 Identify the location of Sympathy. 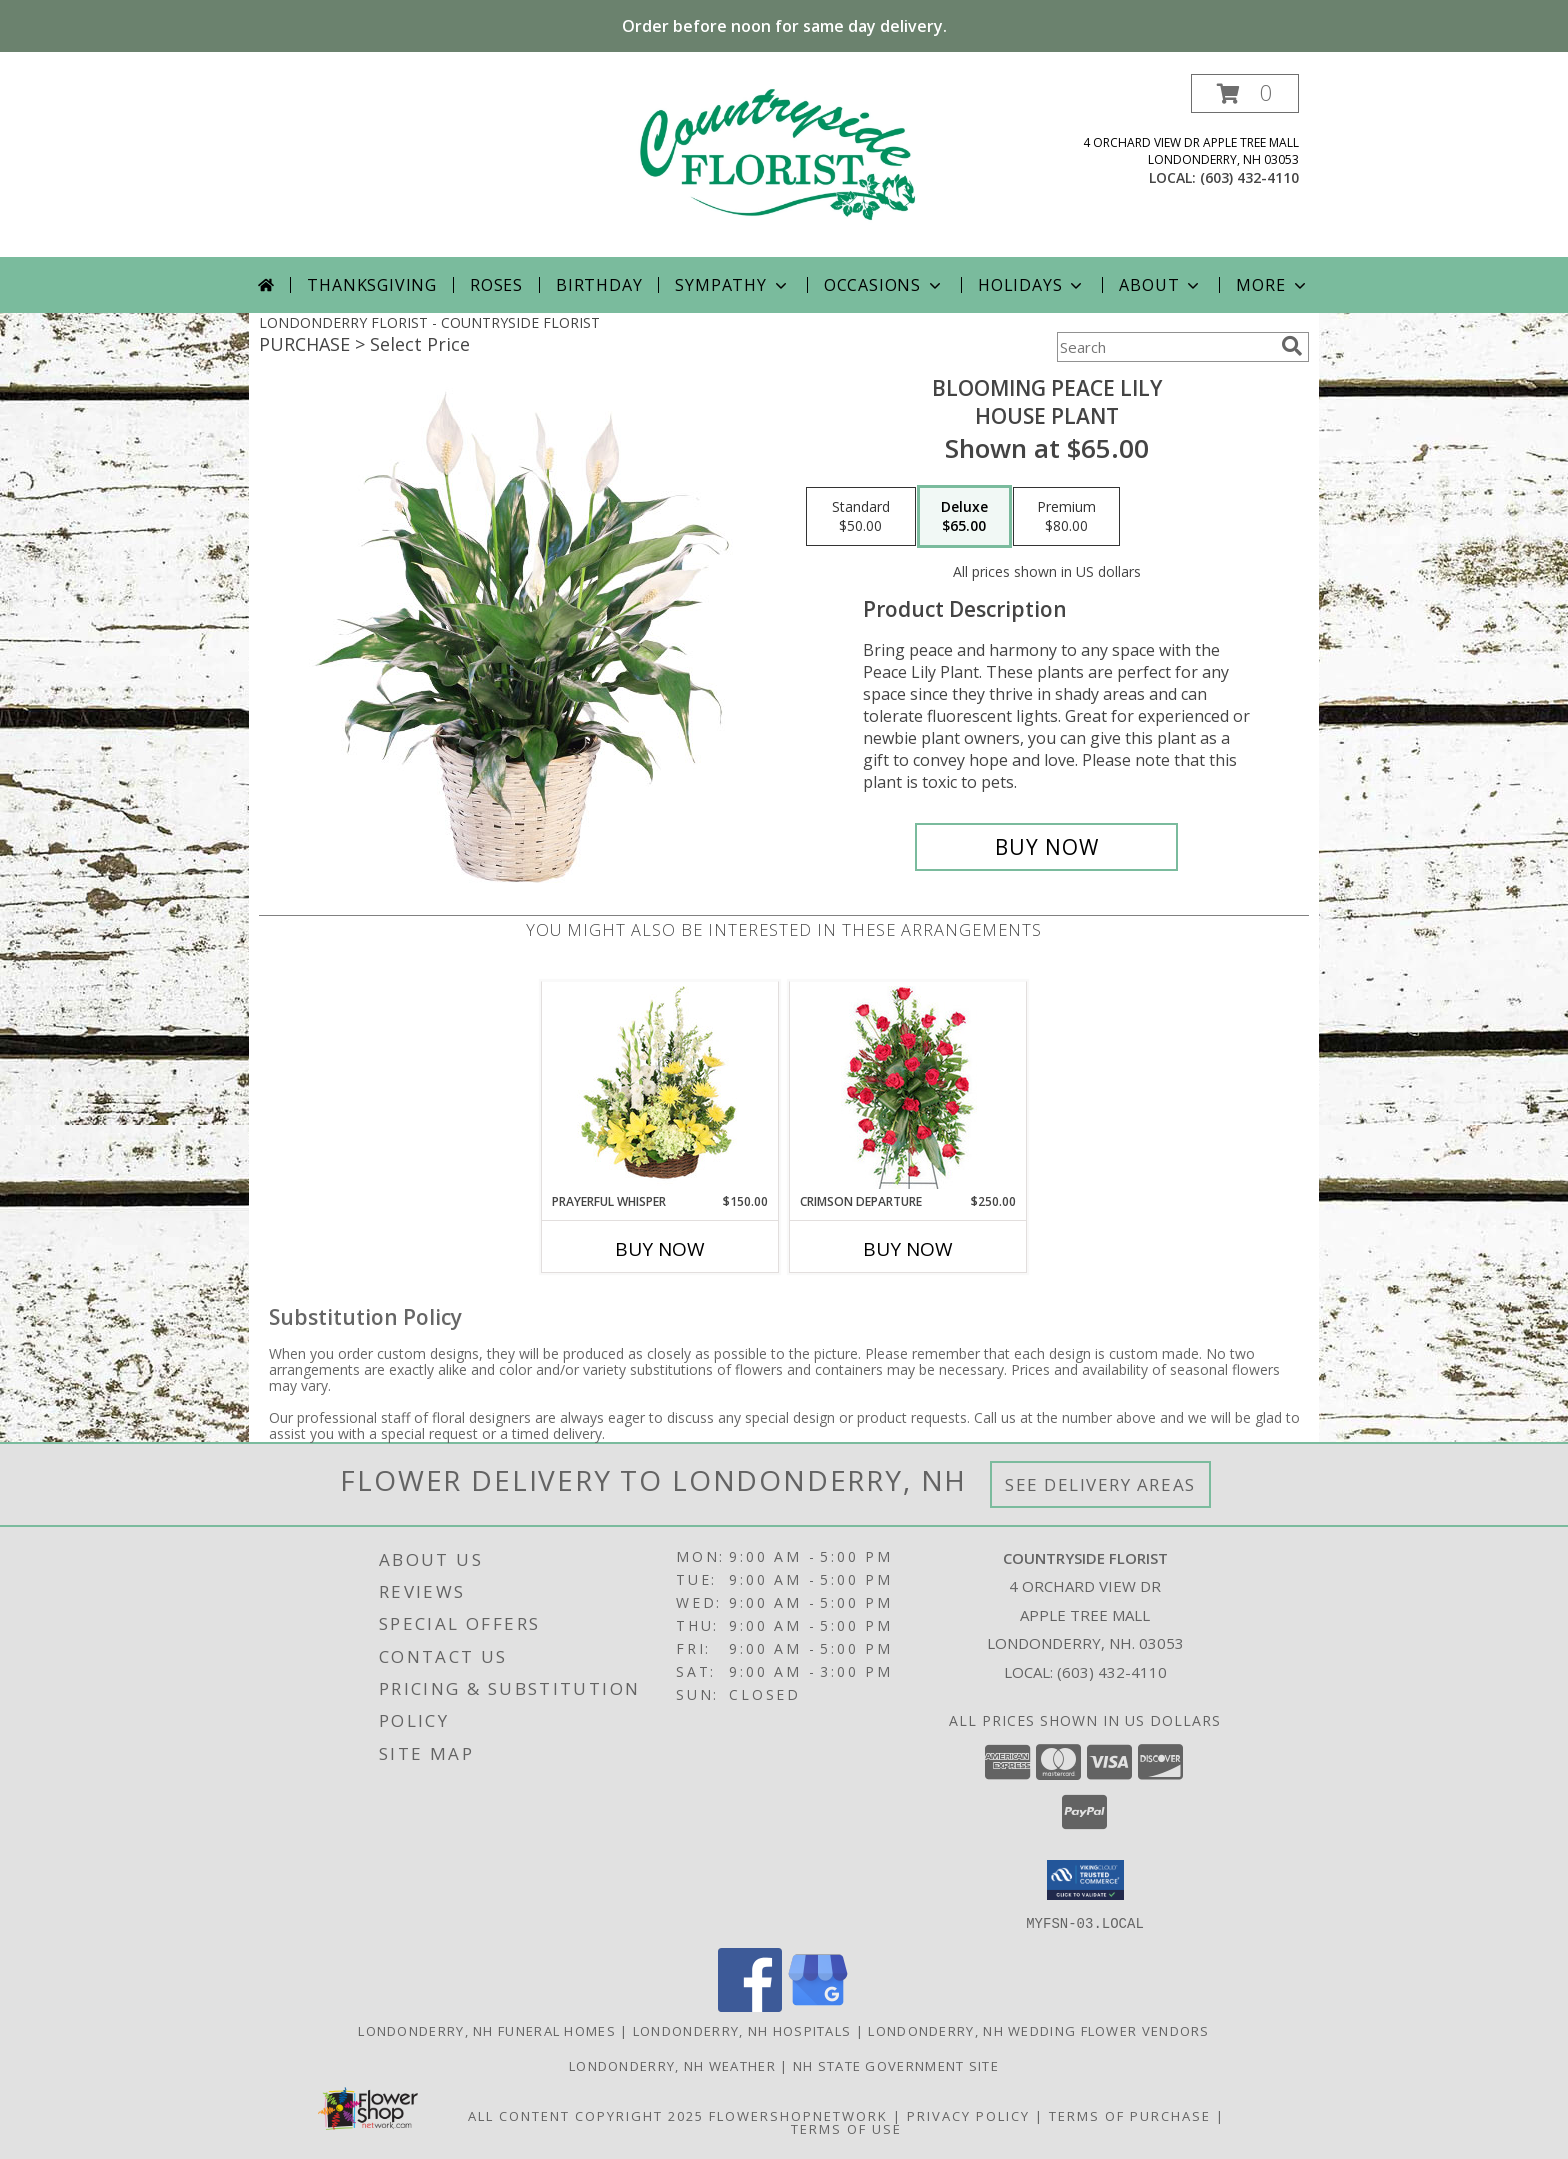
(732, 285).